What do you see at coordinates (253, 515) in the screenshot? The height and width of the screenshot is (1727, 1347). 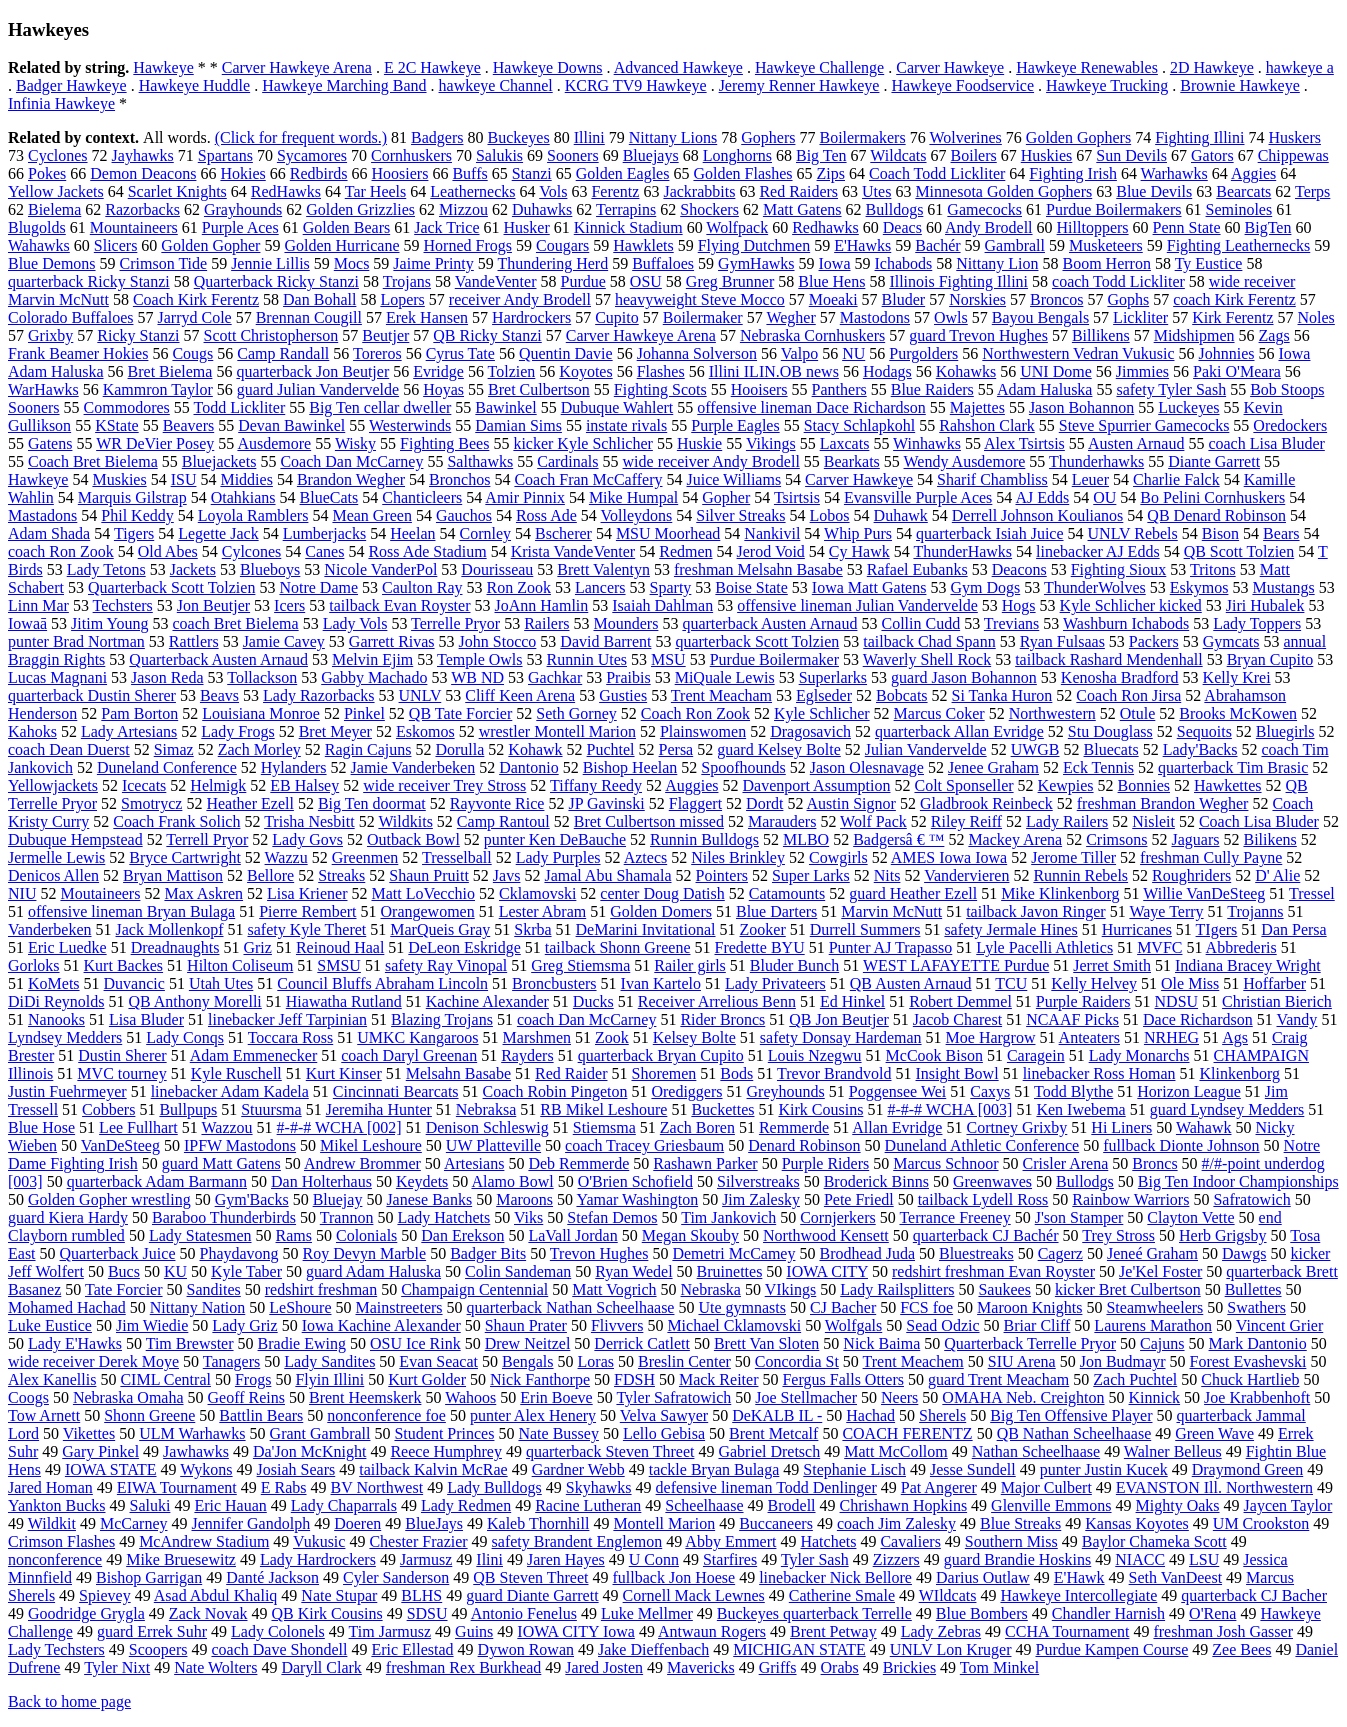 I see `Loyola Ramblers` at bounding box center [253, 515].